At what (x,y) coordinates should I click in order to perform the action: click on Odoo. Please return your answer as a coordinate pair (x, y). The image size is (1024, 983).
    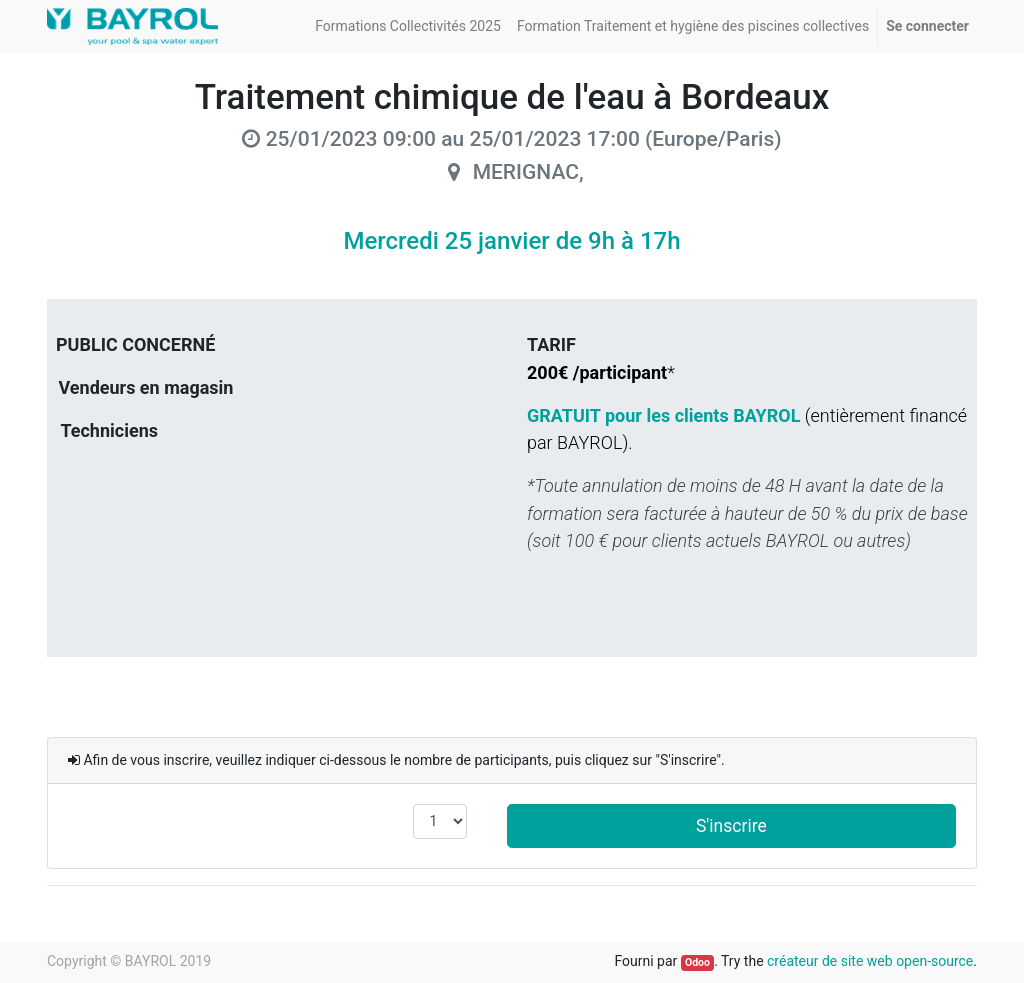
    Looking at the image, I should click on (697, 962).